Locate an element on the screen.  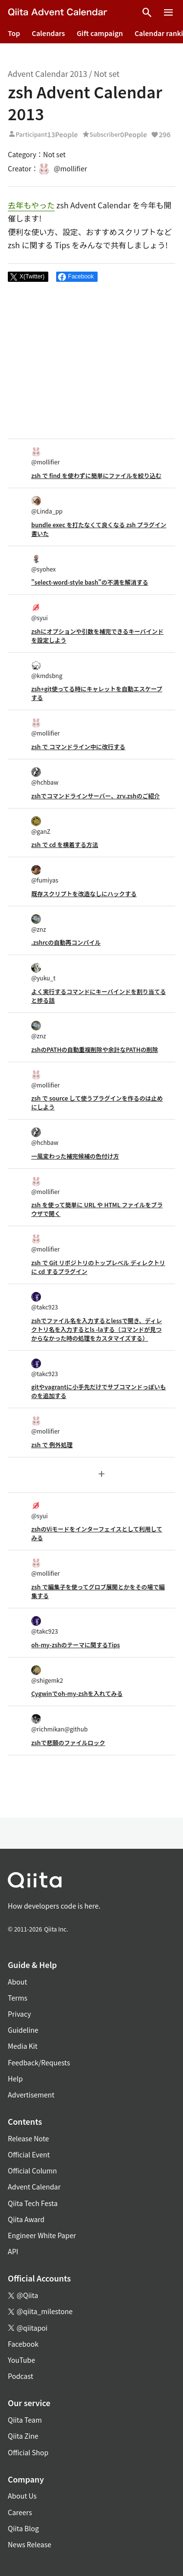
Gift campaign is located at coordinates (100, 33).